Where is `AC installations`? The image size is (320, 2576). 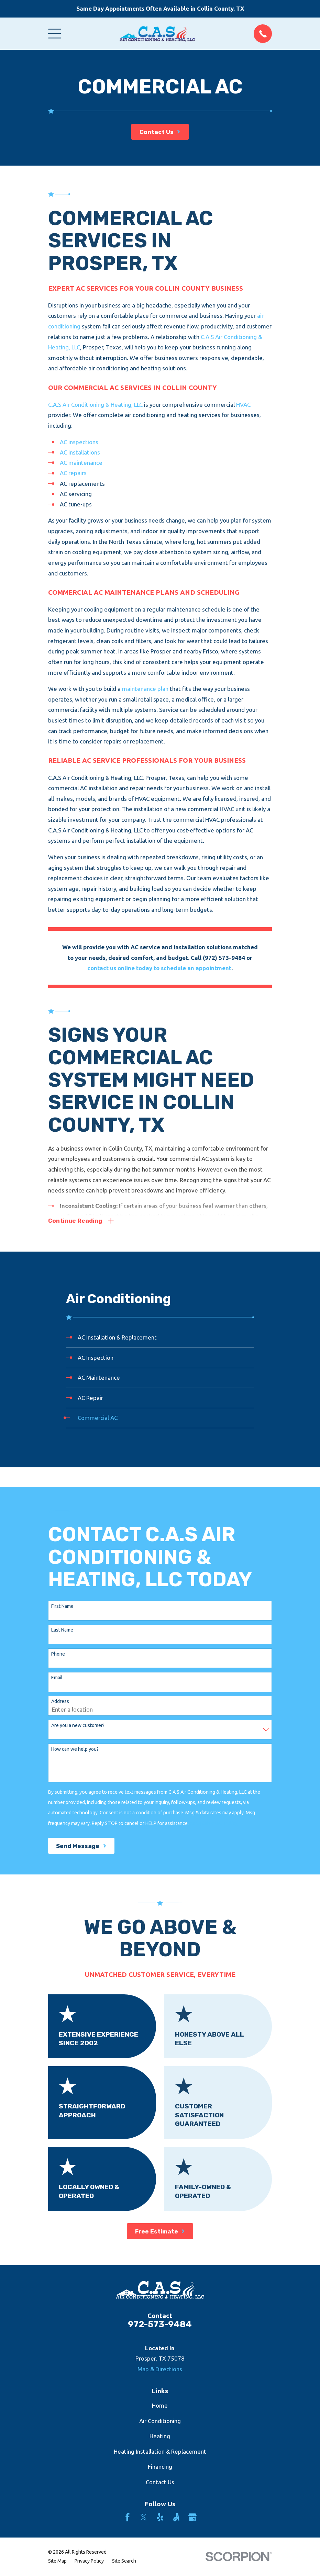
AC installations is located at coordinates (80, 452).